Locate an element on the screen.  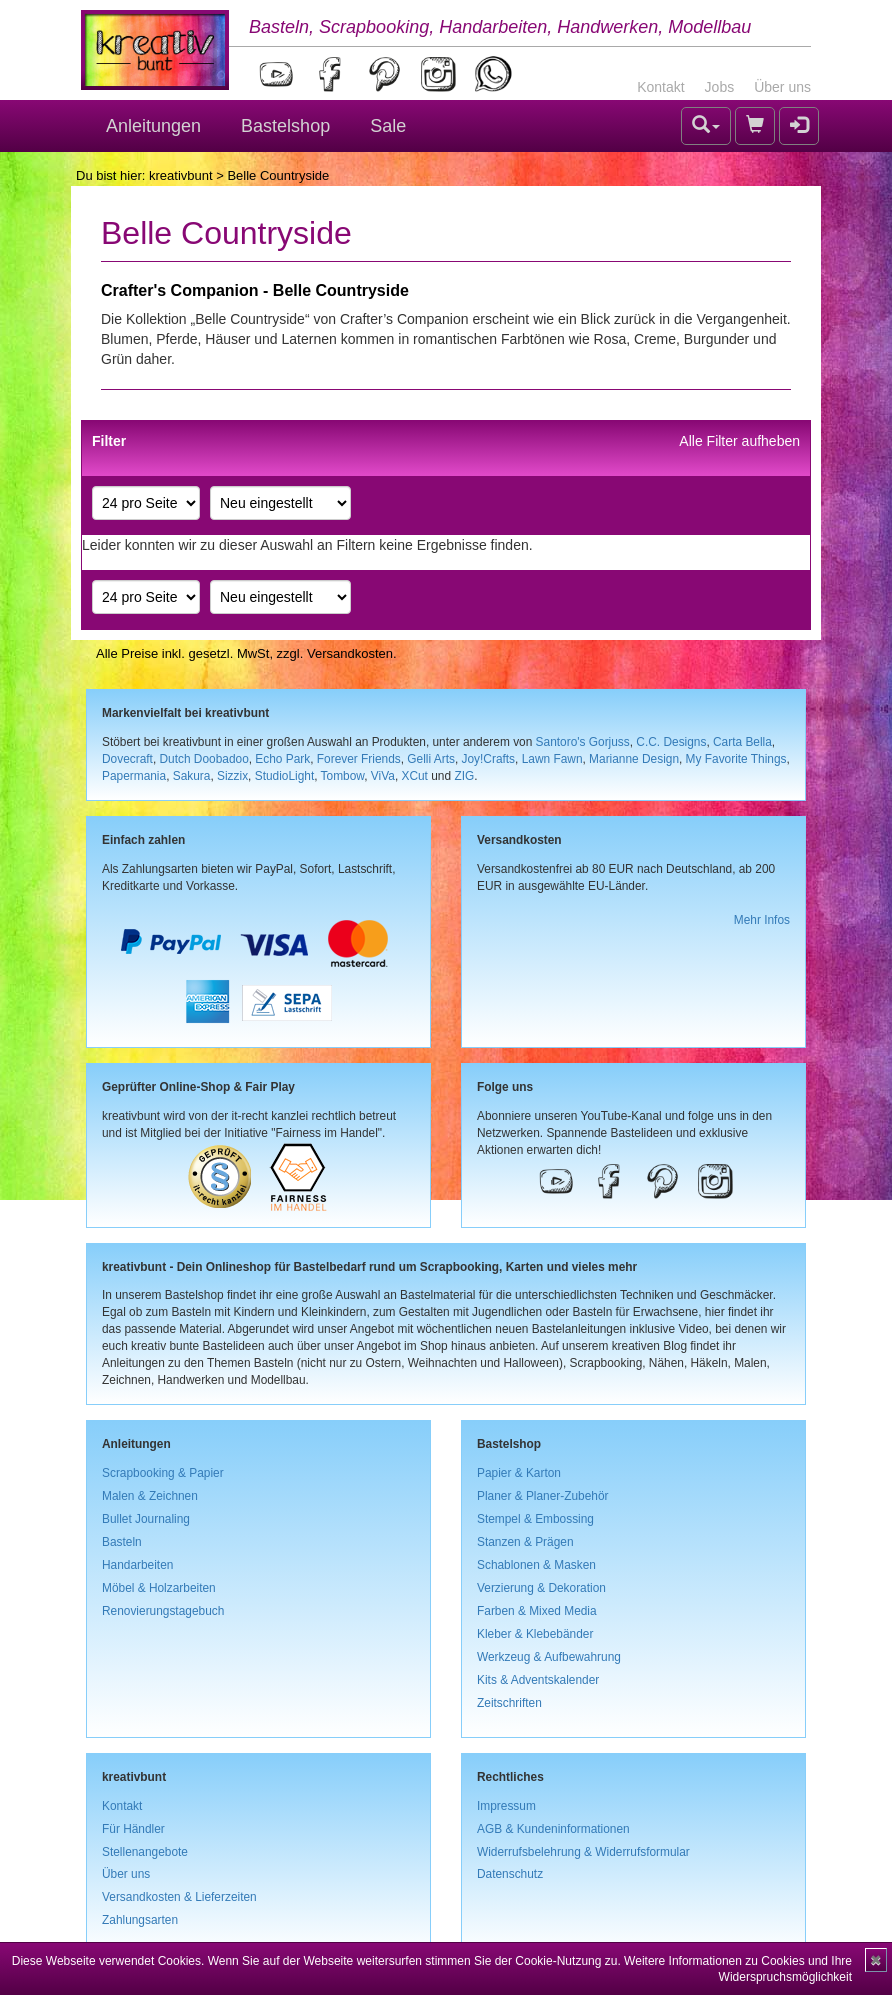
ViVa is located at coordinates (383, 776).